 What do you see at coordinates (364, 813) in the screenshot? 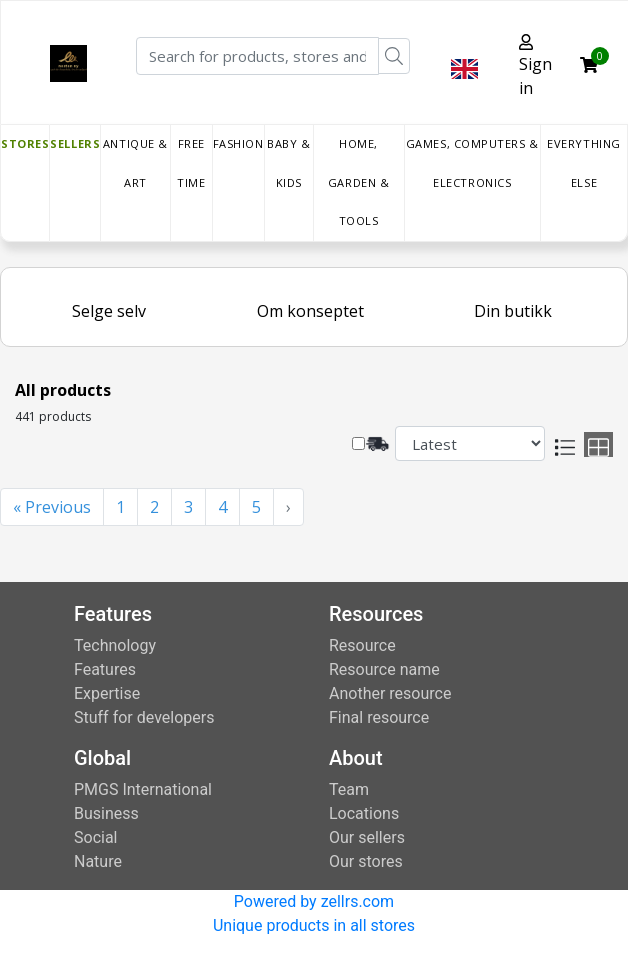
I see `Locations` at bounding box center [364, 813].